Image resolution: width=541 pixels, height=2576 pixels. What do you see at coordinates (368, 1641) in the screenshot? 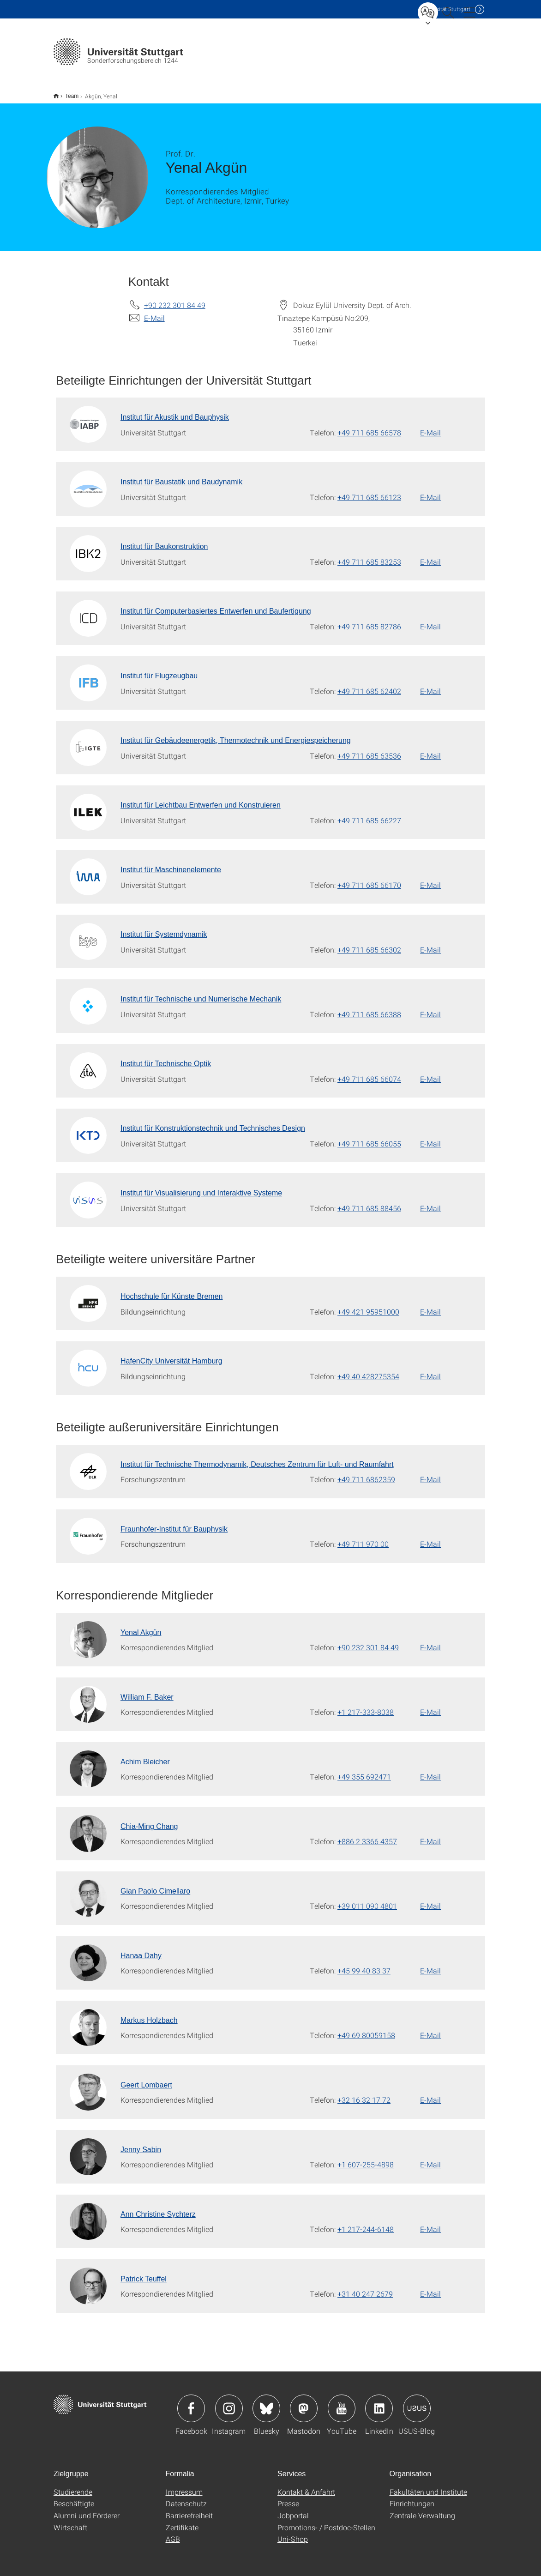
I see `+90 232 301 84 49 [Telefonanruf an Yenal Akgün]` at bounding box center [368, 1641].